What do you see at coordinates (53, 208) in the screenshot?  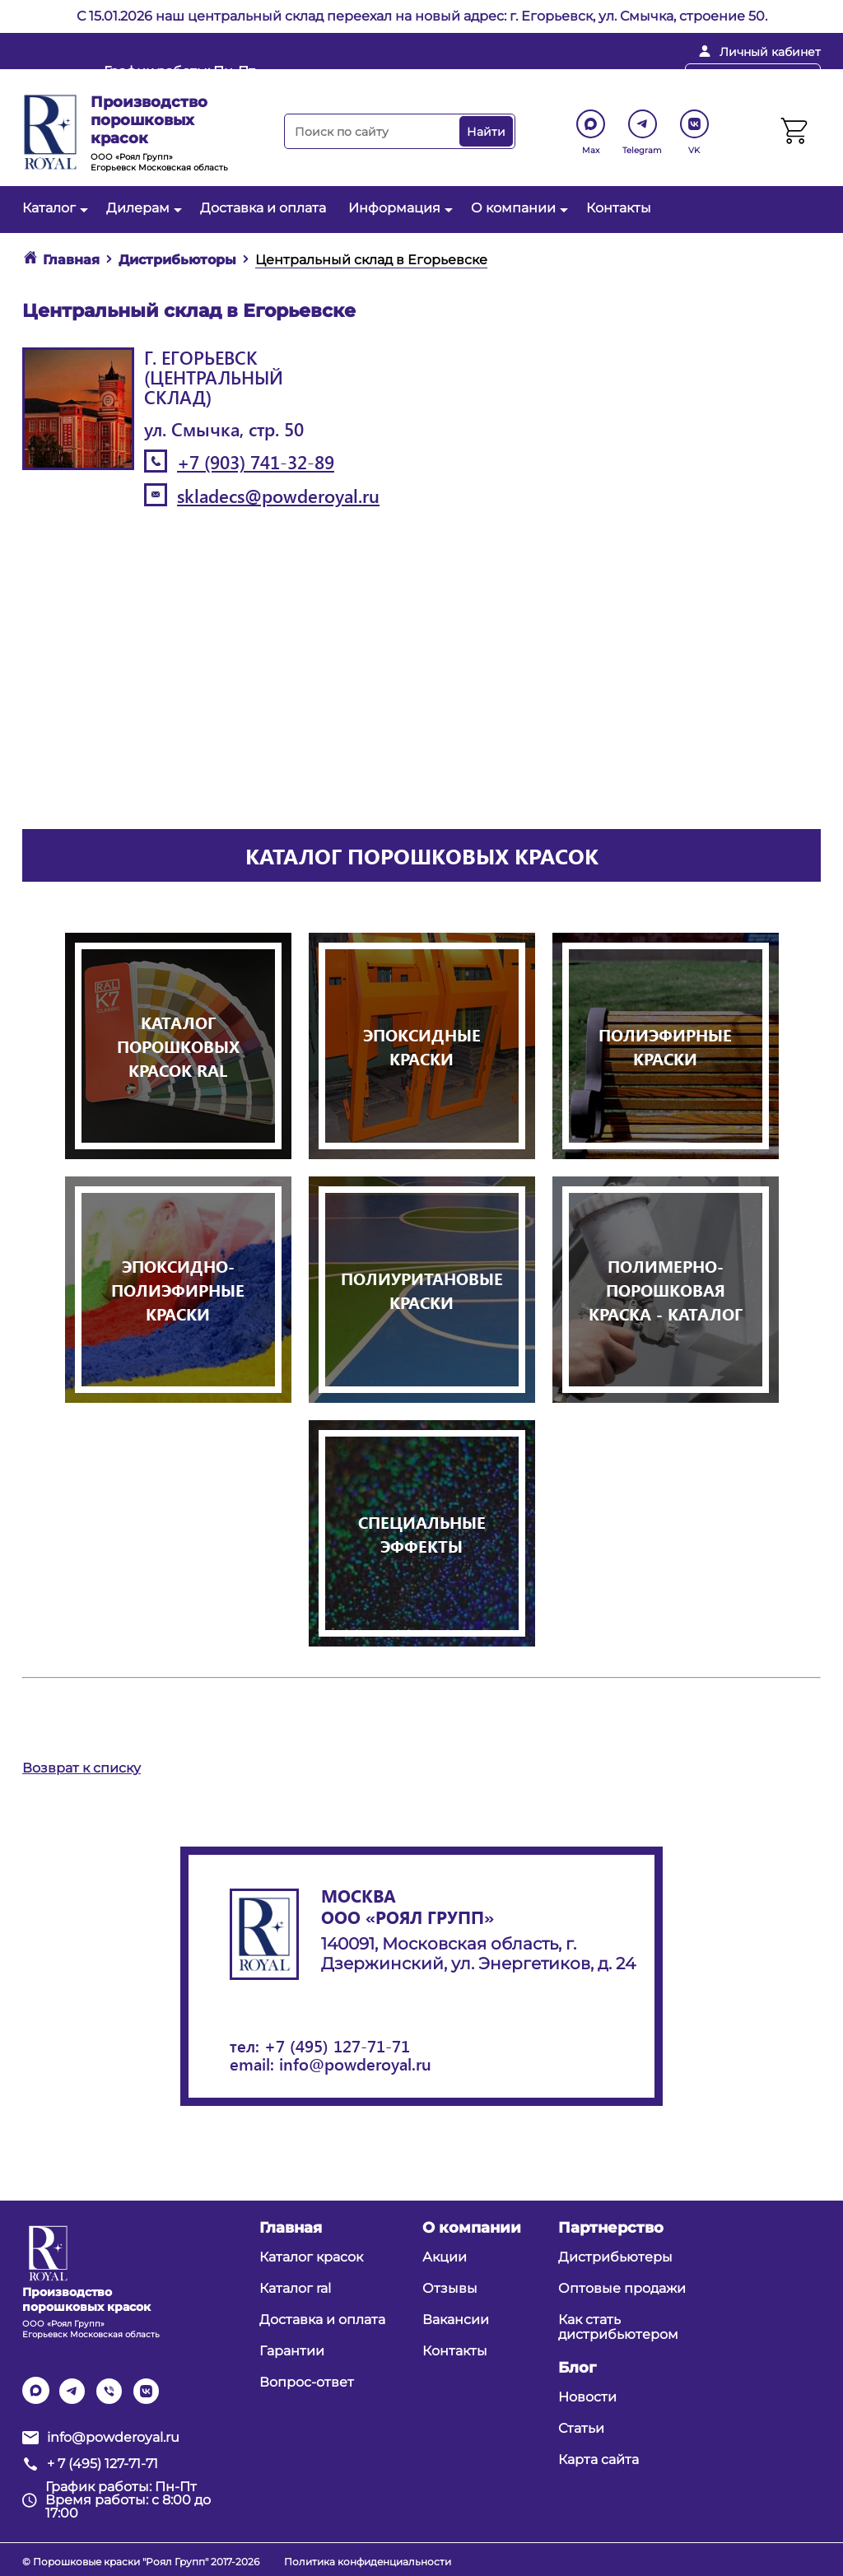 I see `Каталог` at bounding box center [53, 208].